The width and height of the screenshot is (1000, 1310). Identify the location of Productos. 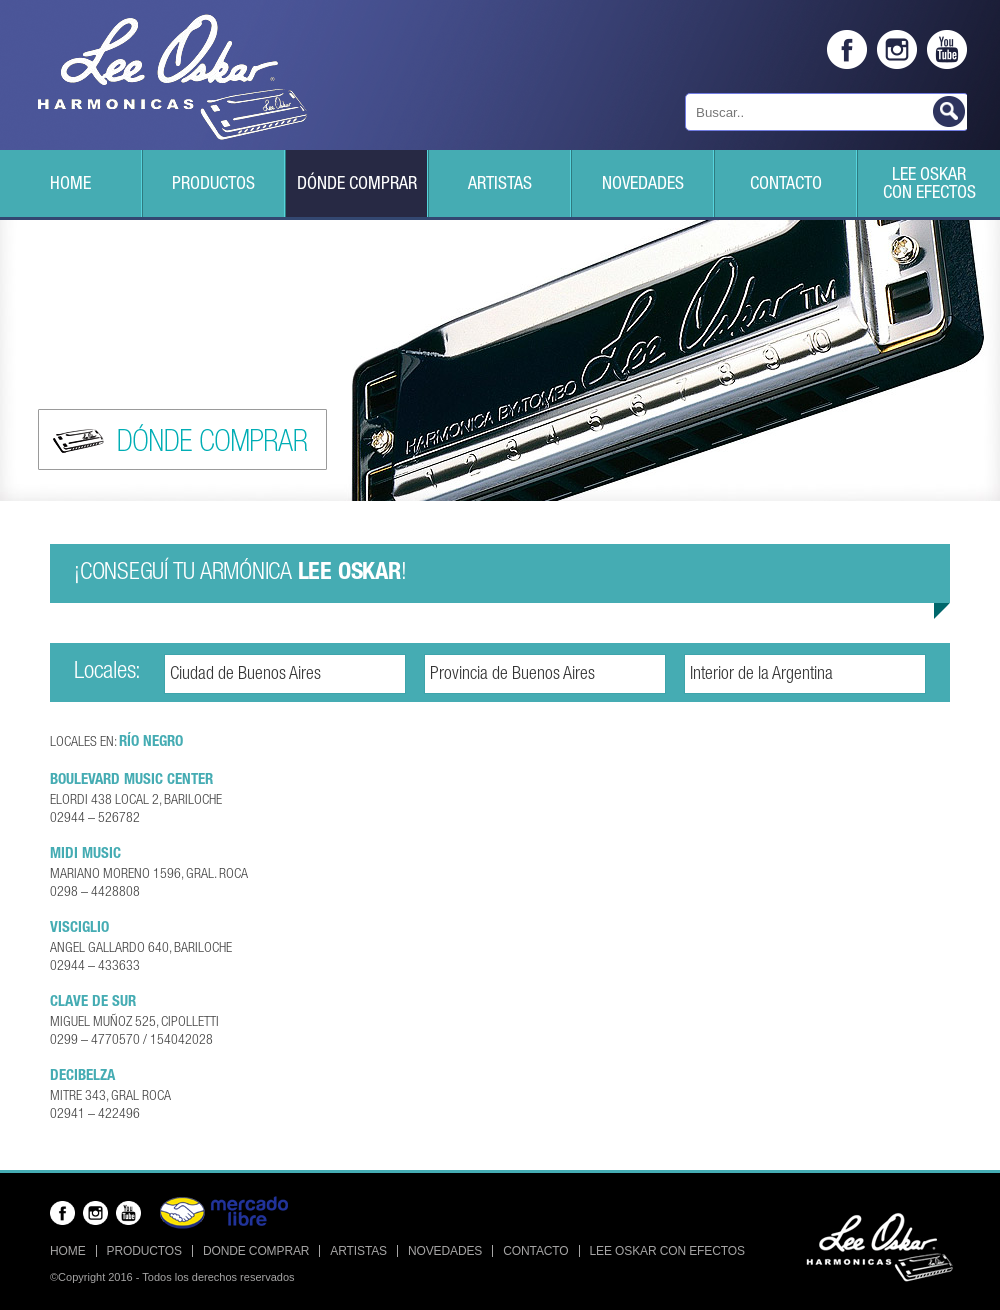
(213, 185).